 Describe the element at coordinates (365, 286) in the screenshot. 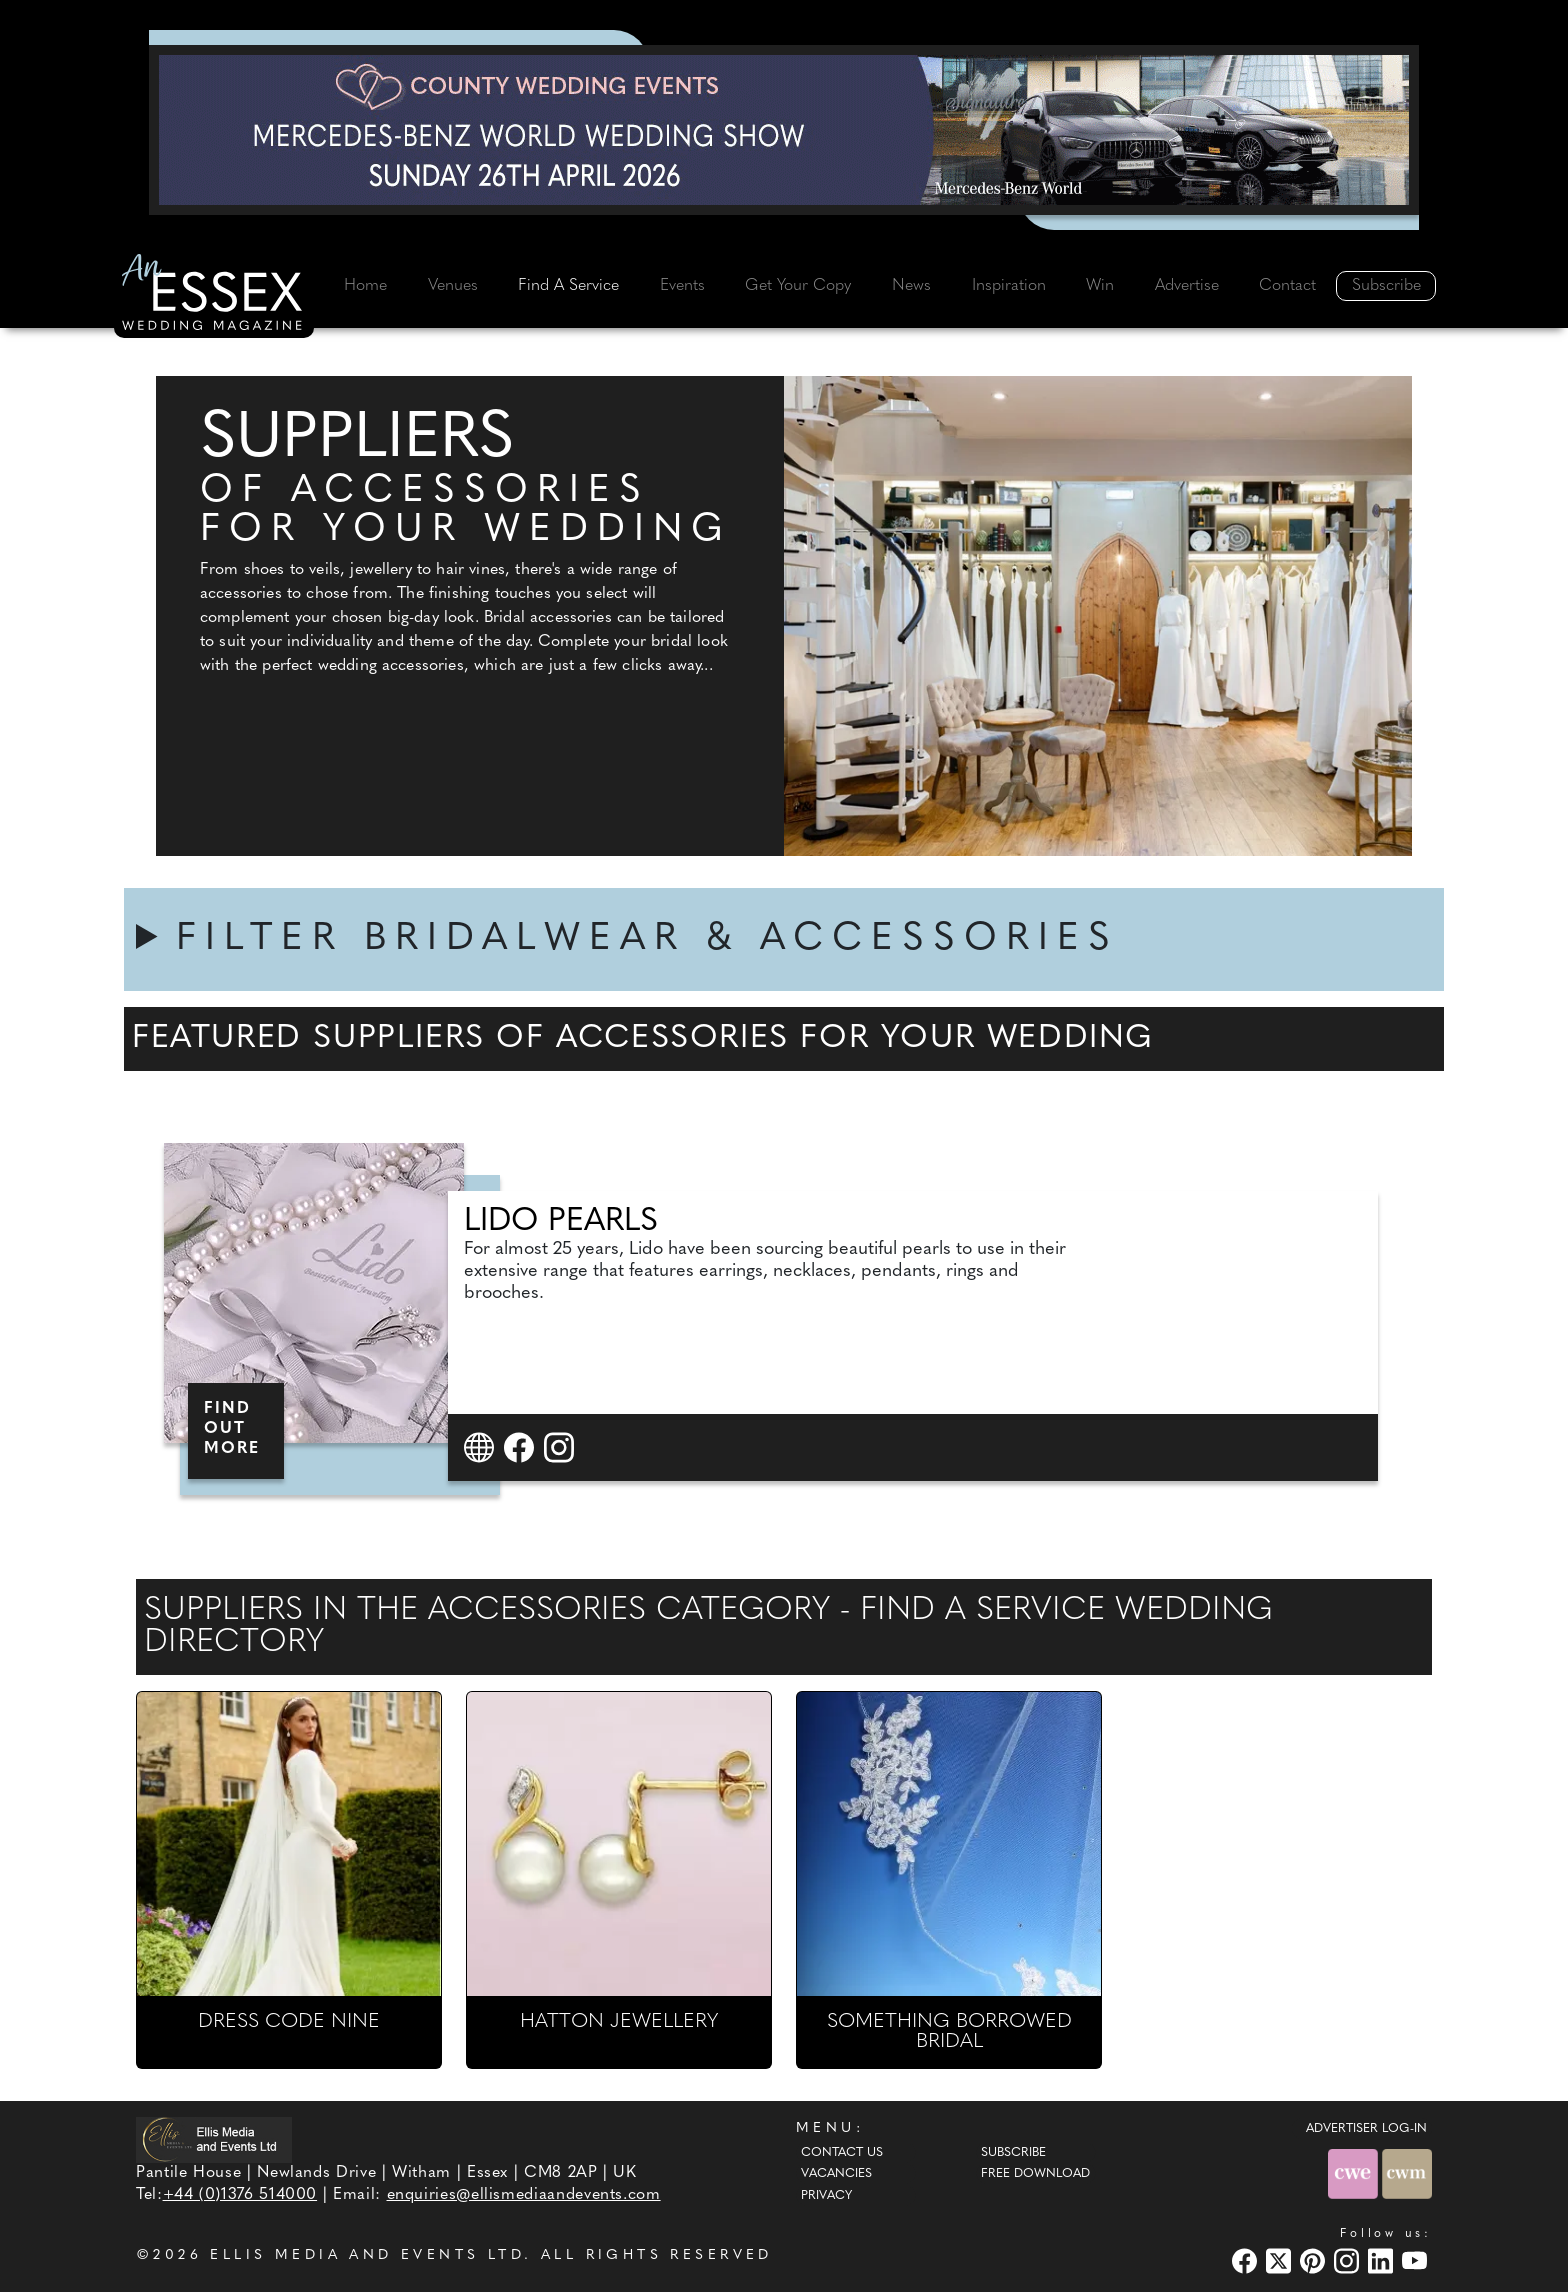

I see `Home` at that location.